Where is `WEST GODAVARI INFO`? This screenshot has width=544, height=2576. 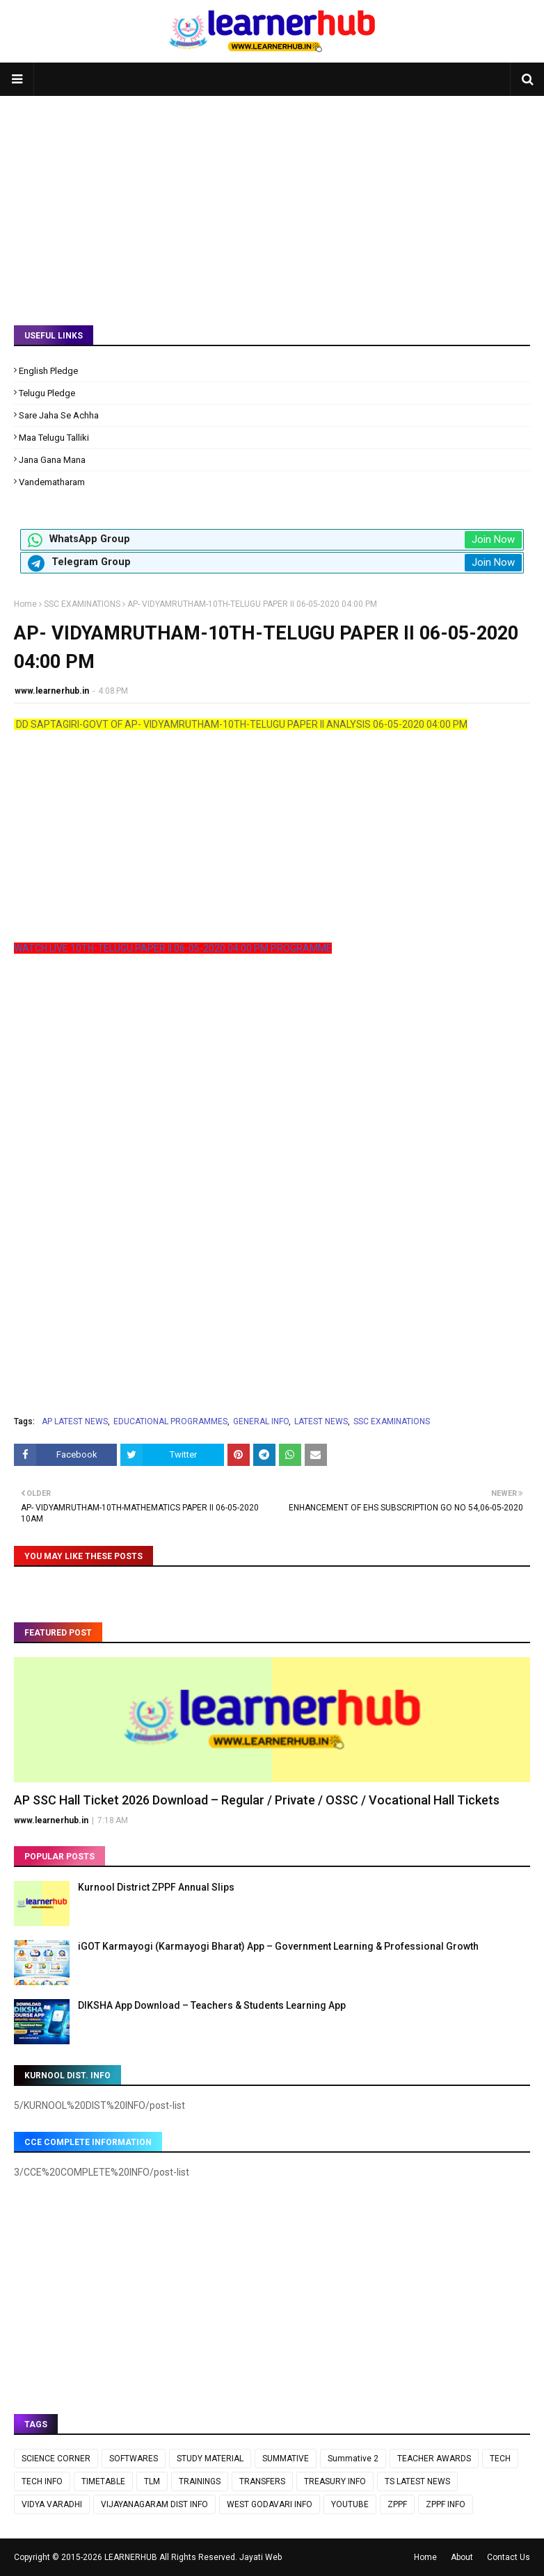 WEST GODAVARI INFO is located at coordinates (269, 2504).